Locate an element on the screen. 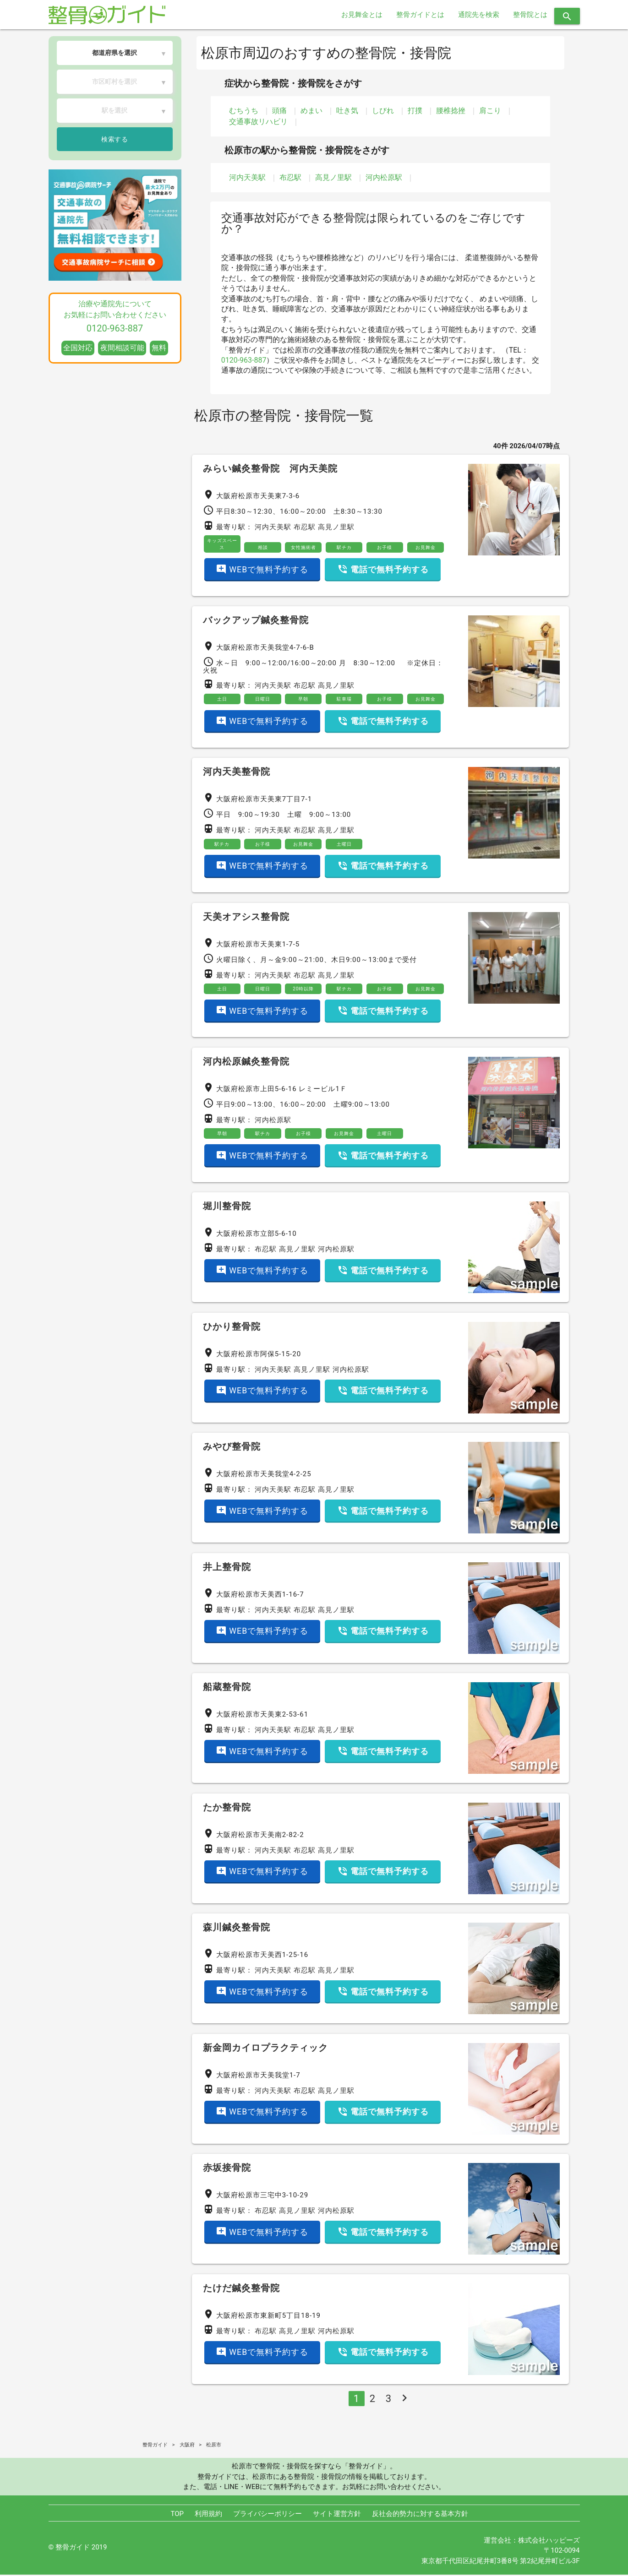  ひかり整骨院 is located at coordinates (232, 1327).